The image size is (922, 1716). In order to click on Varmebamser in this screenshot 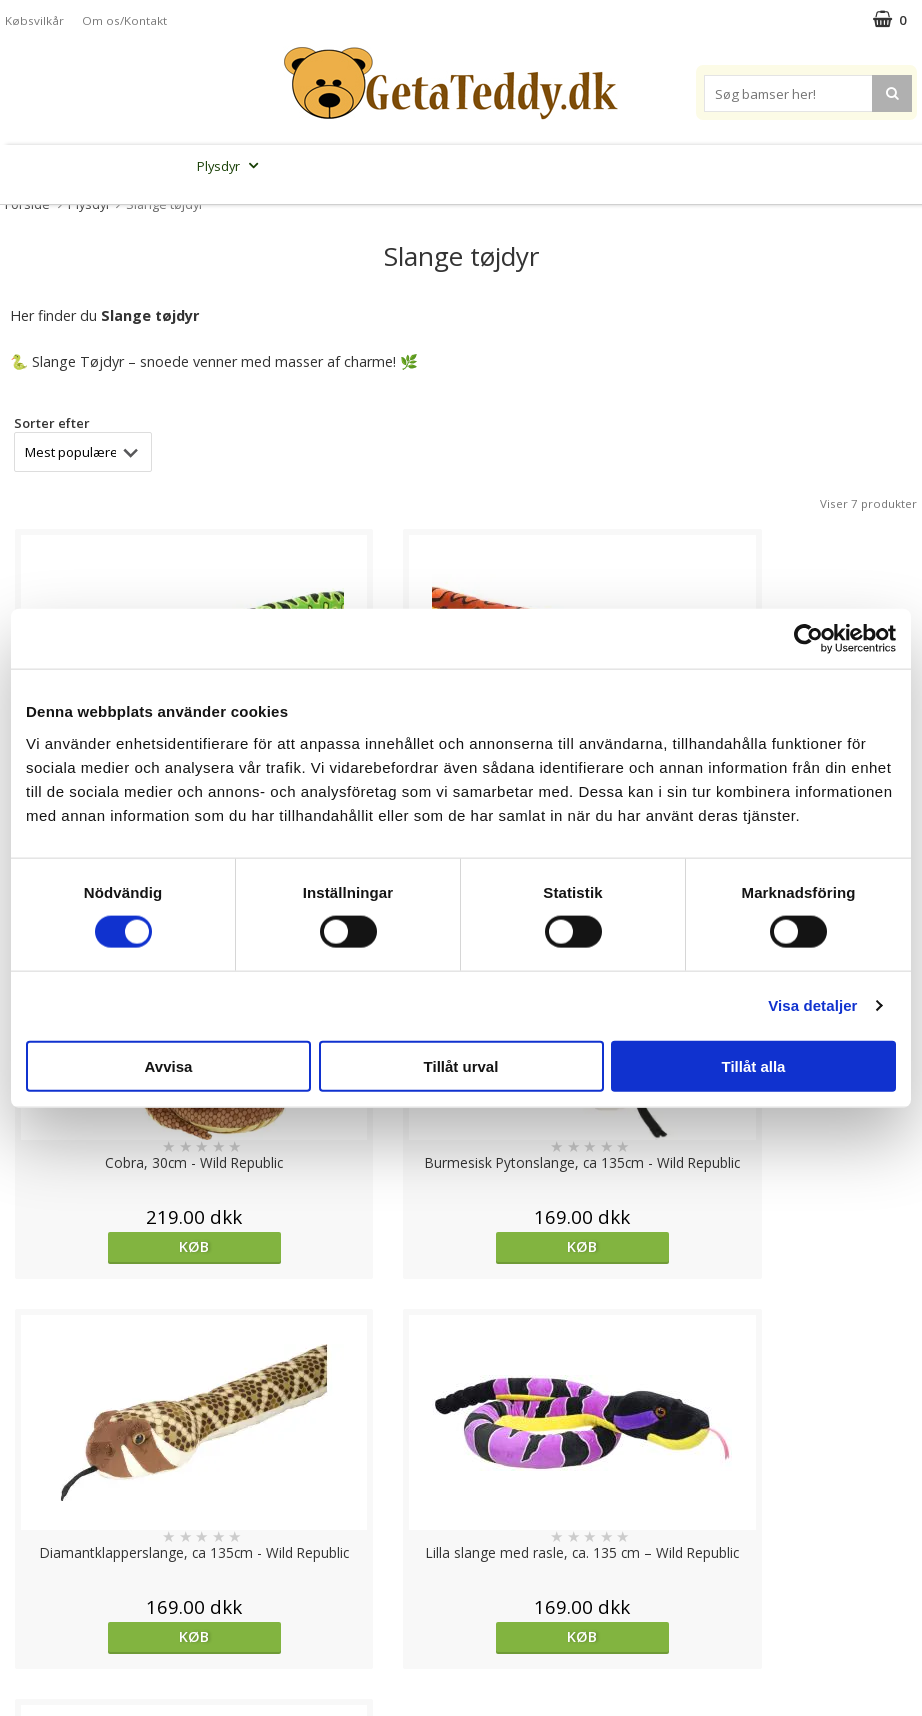, I will do `click(410, 166)`.